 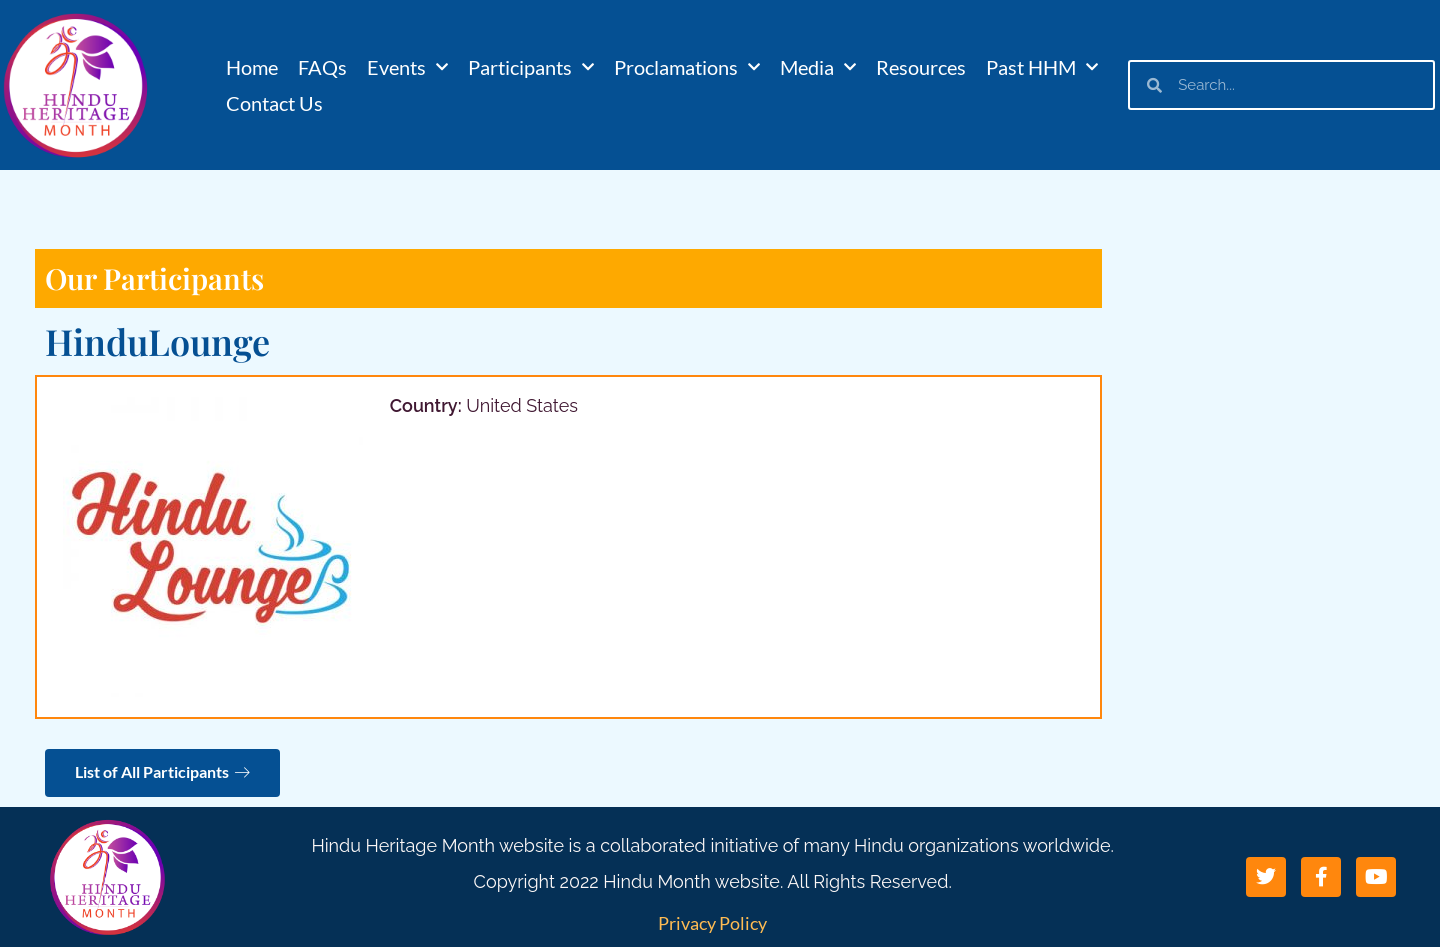 I want to click on Past HHM, so click(x=1042, y=67).